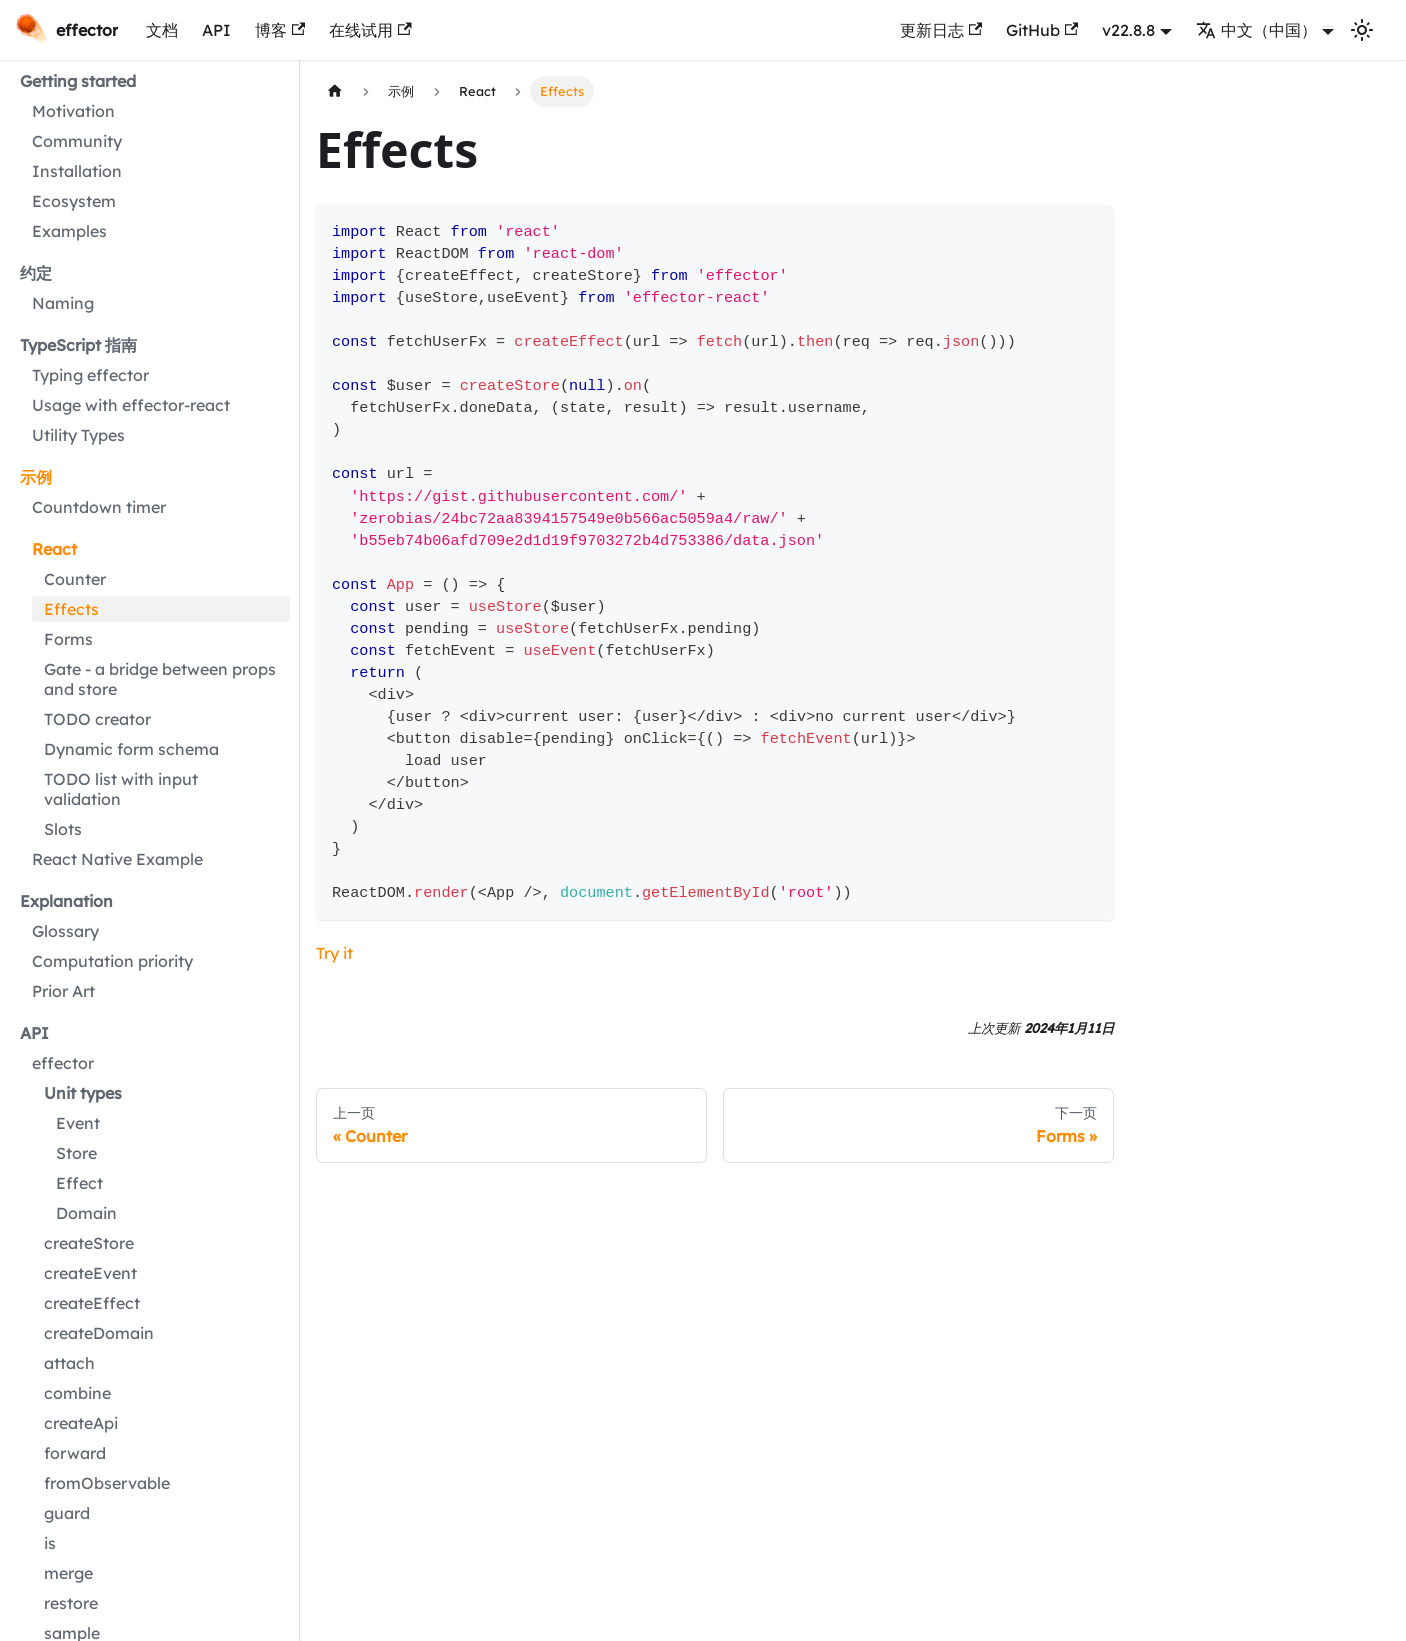 The height and width of the screenshot is (1641, 1406). I want to click on TODO list with input validation, so click(121, 789).